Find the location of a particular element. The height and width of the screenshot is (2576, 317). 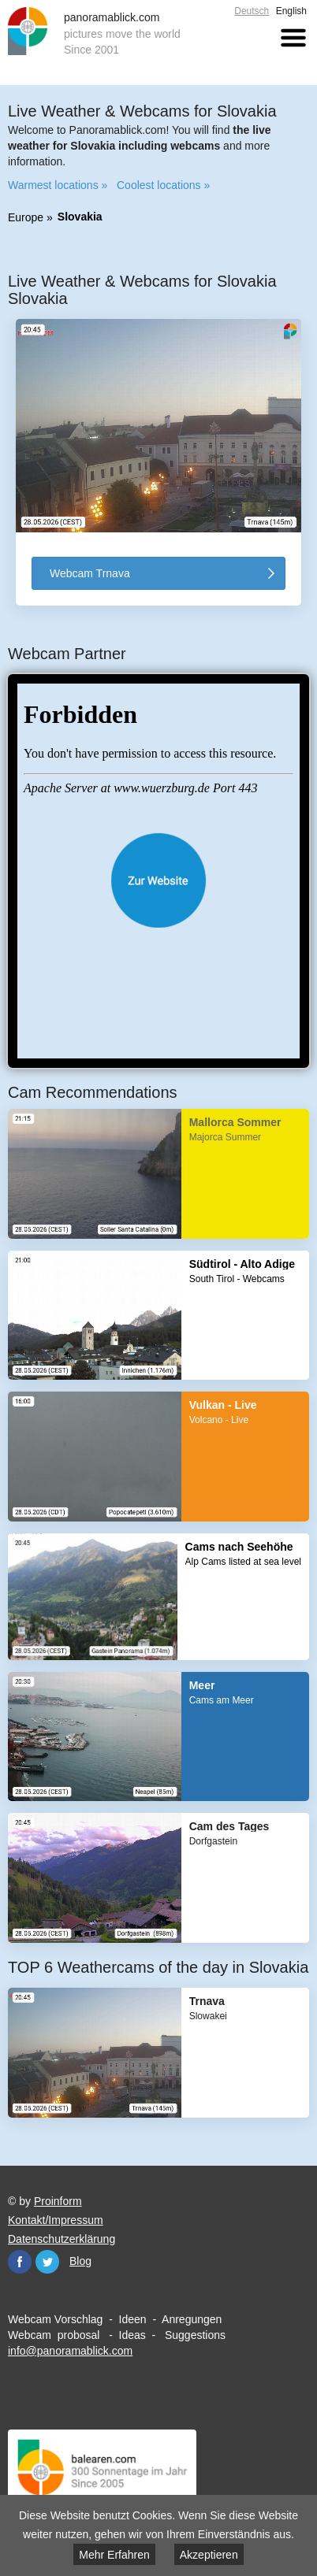

Twitter is located at coordinates (47, 2262).